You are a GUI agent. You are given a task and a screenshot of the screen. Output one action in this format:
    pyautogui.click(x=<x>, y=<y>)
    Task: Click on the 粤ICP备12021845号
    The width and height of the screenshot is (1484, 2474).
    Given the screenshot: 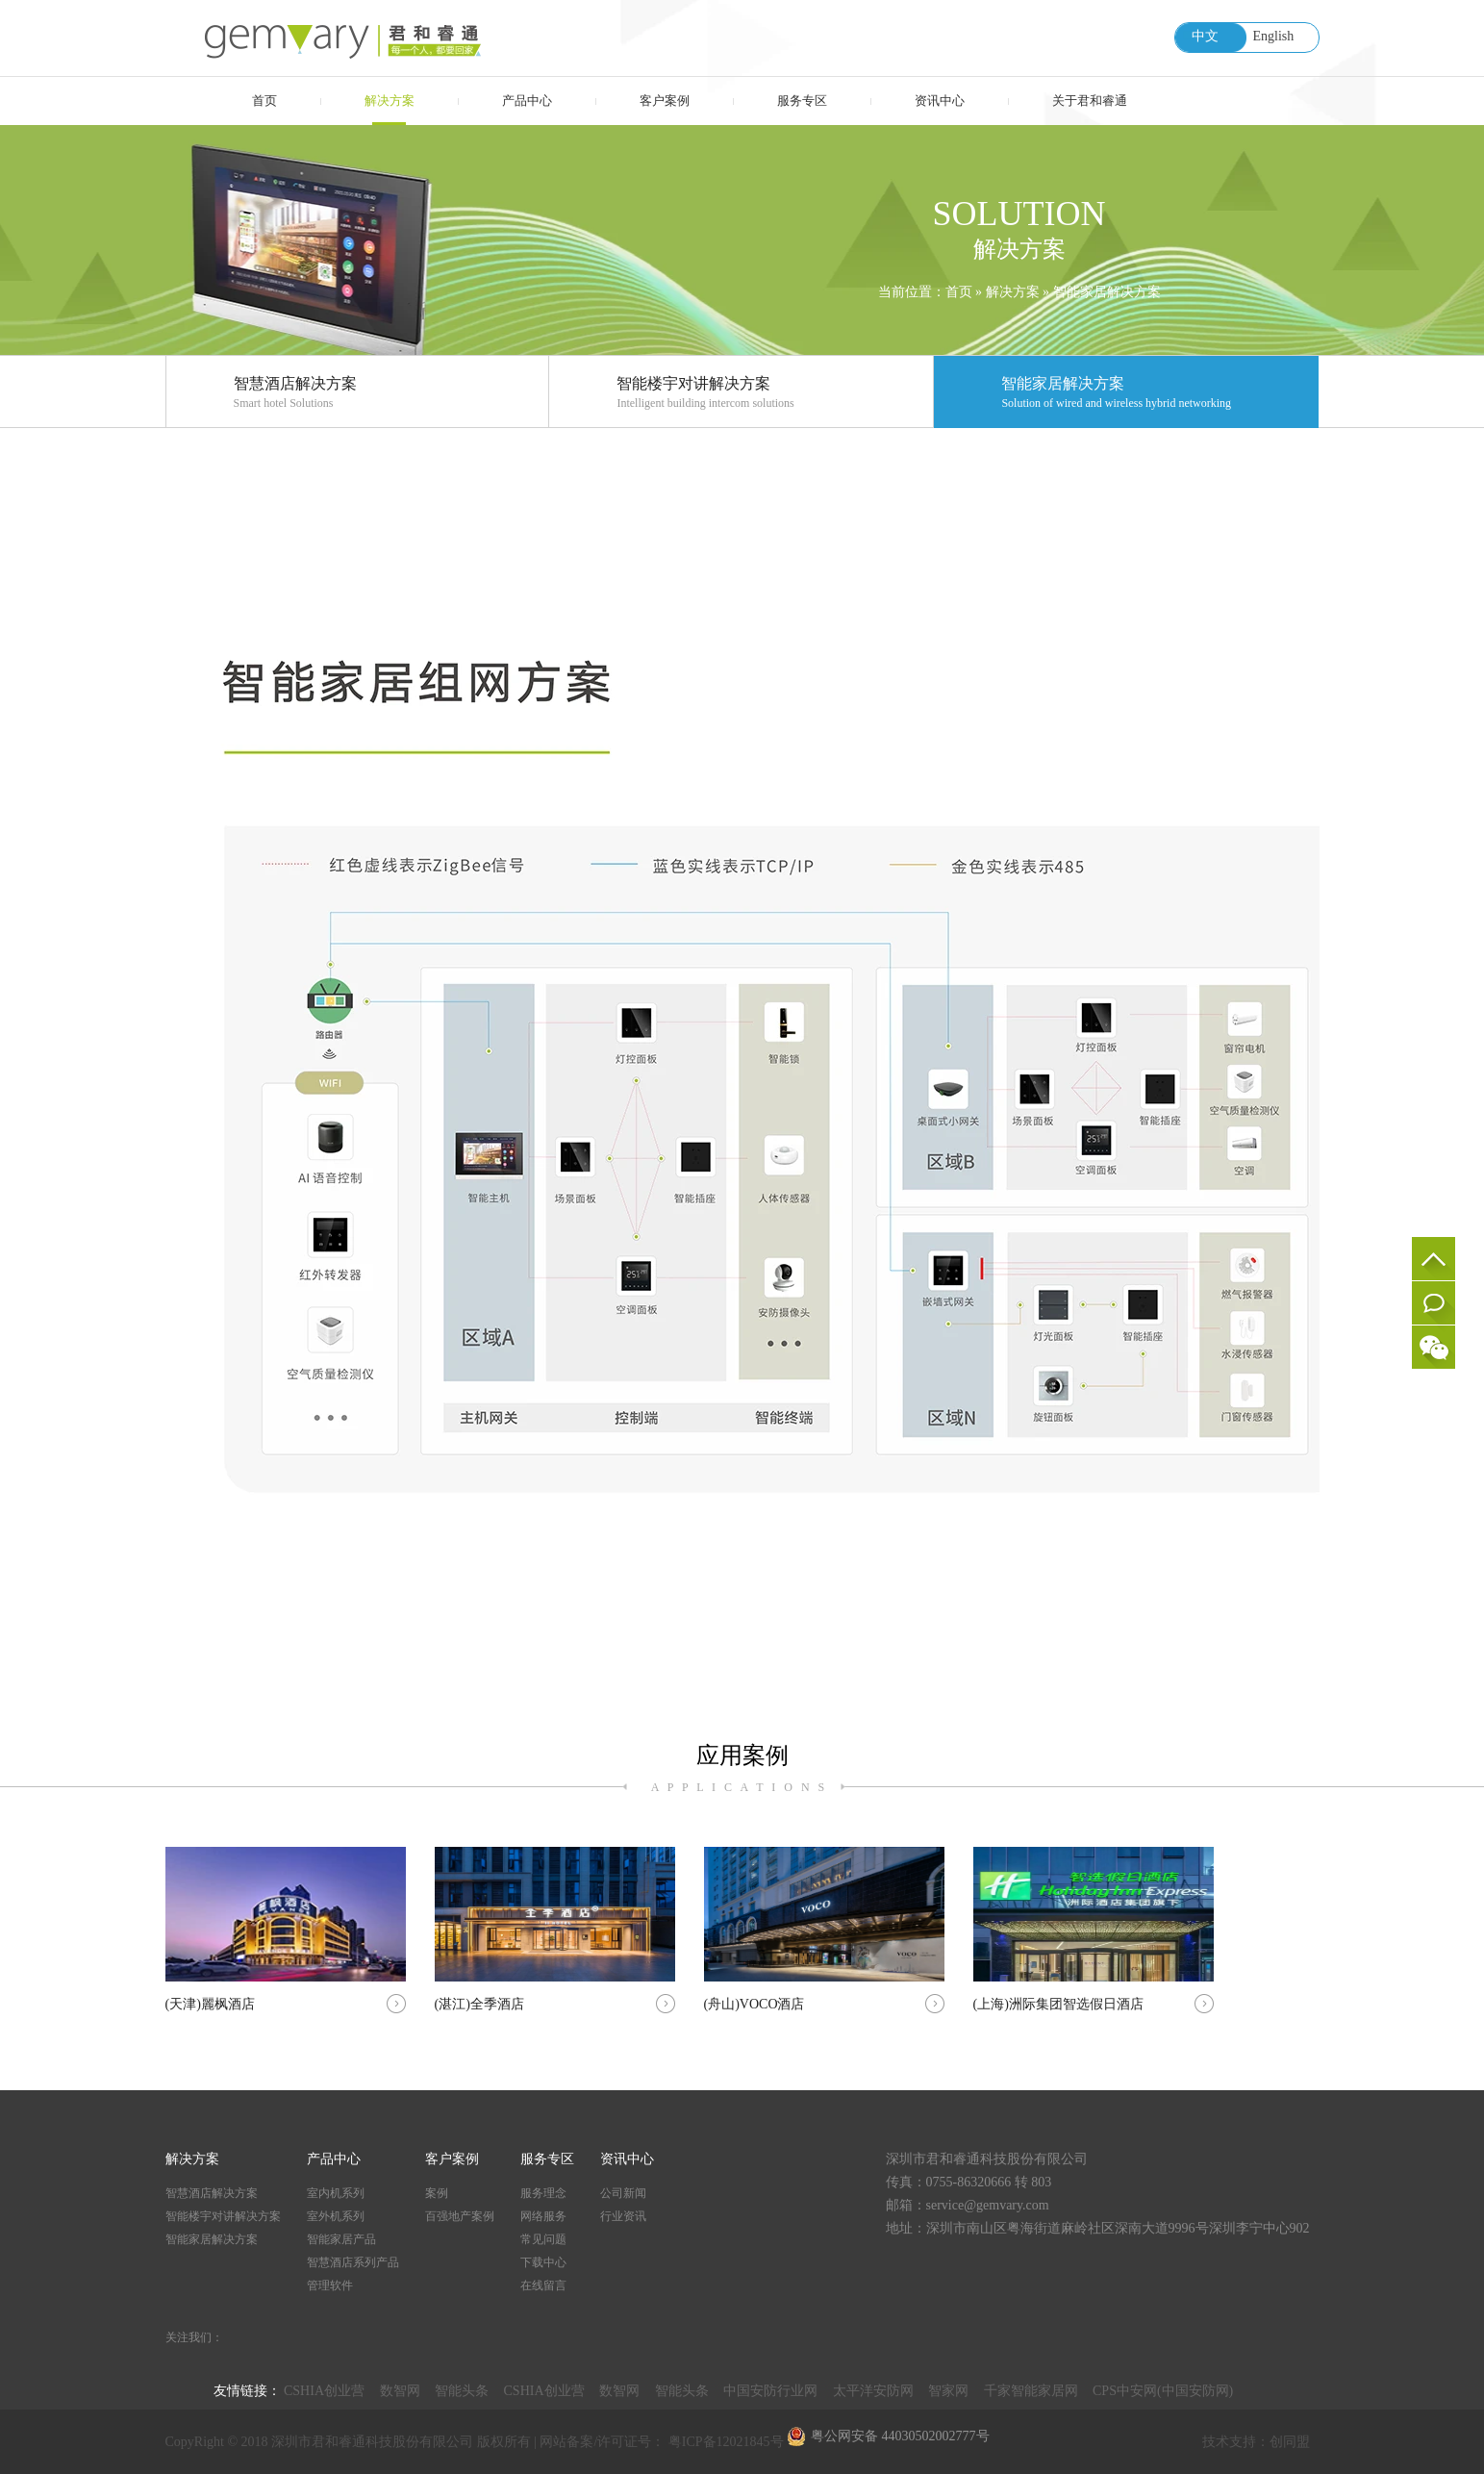 What is the action you would take?
    pyautogui.click(x=727, y=2442)
    